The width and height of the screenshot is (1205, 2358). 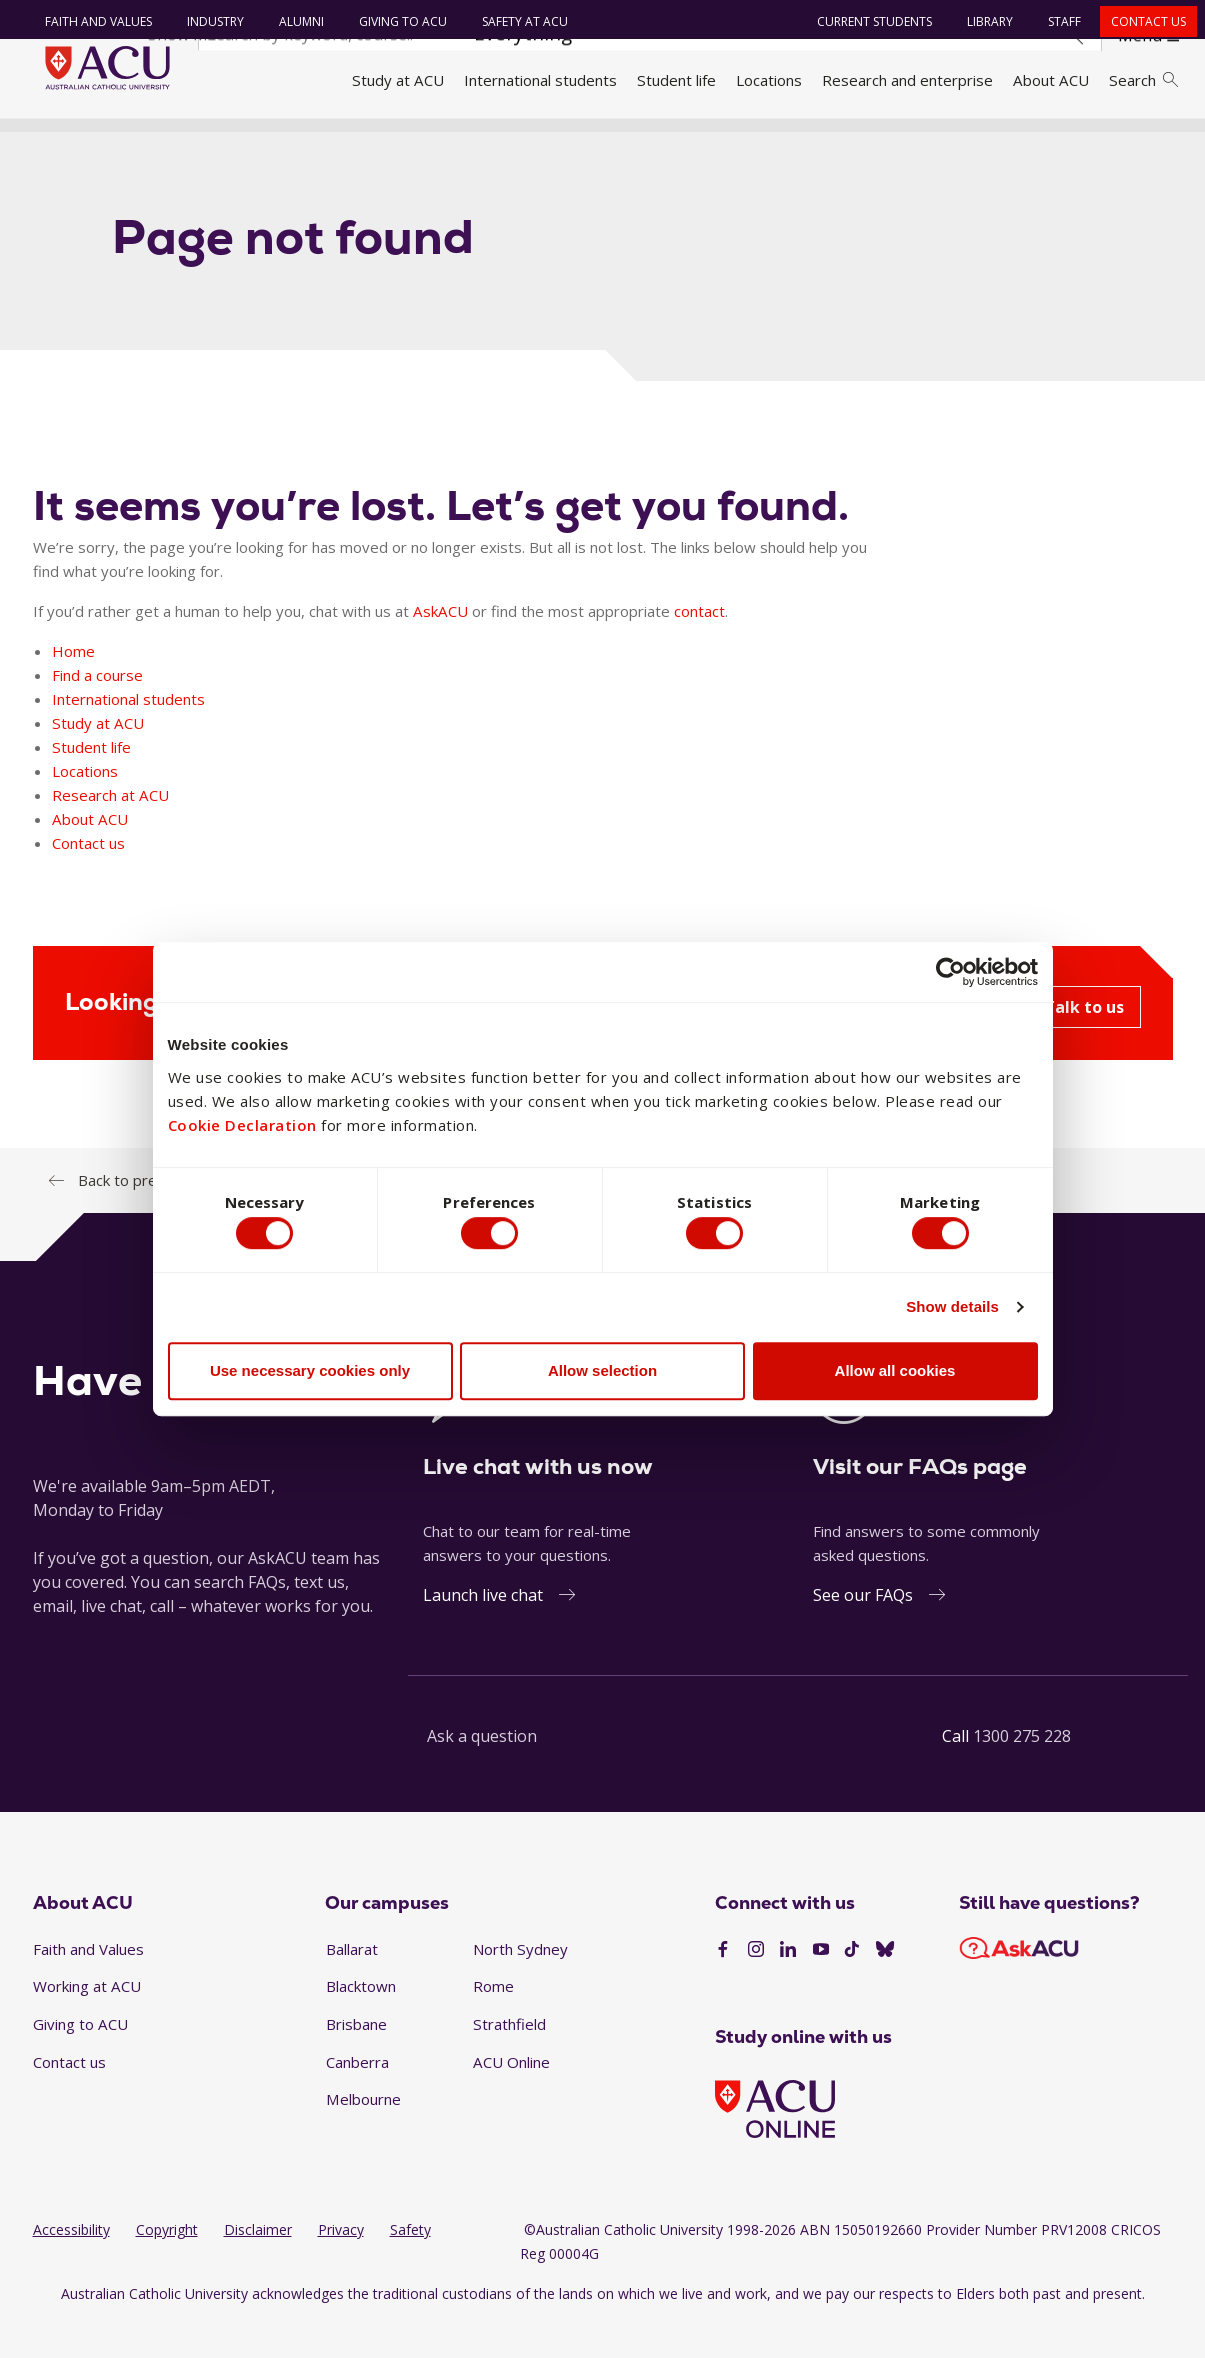 I want to click on Faith and Values, so click(x=90, y=21).